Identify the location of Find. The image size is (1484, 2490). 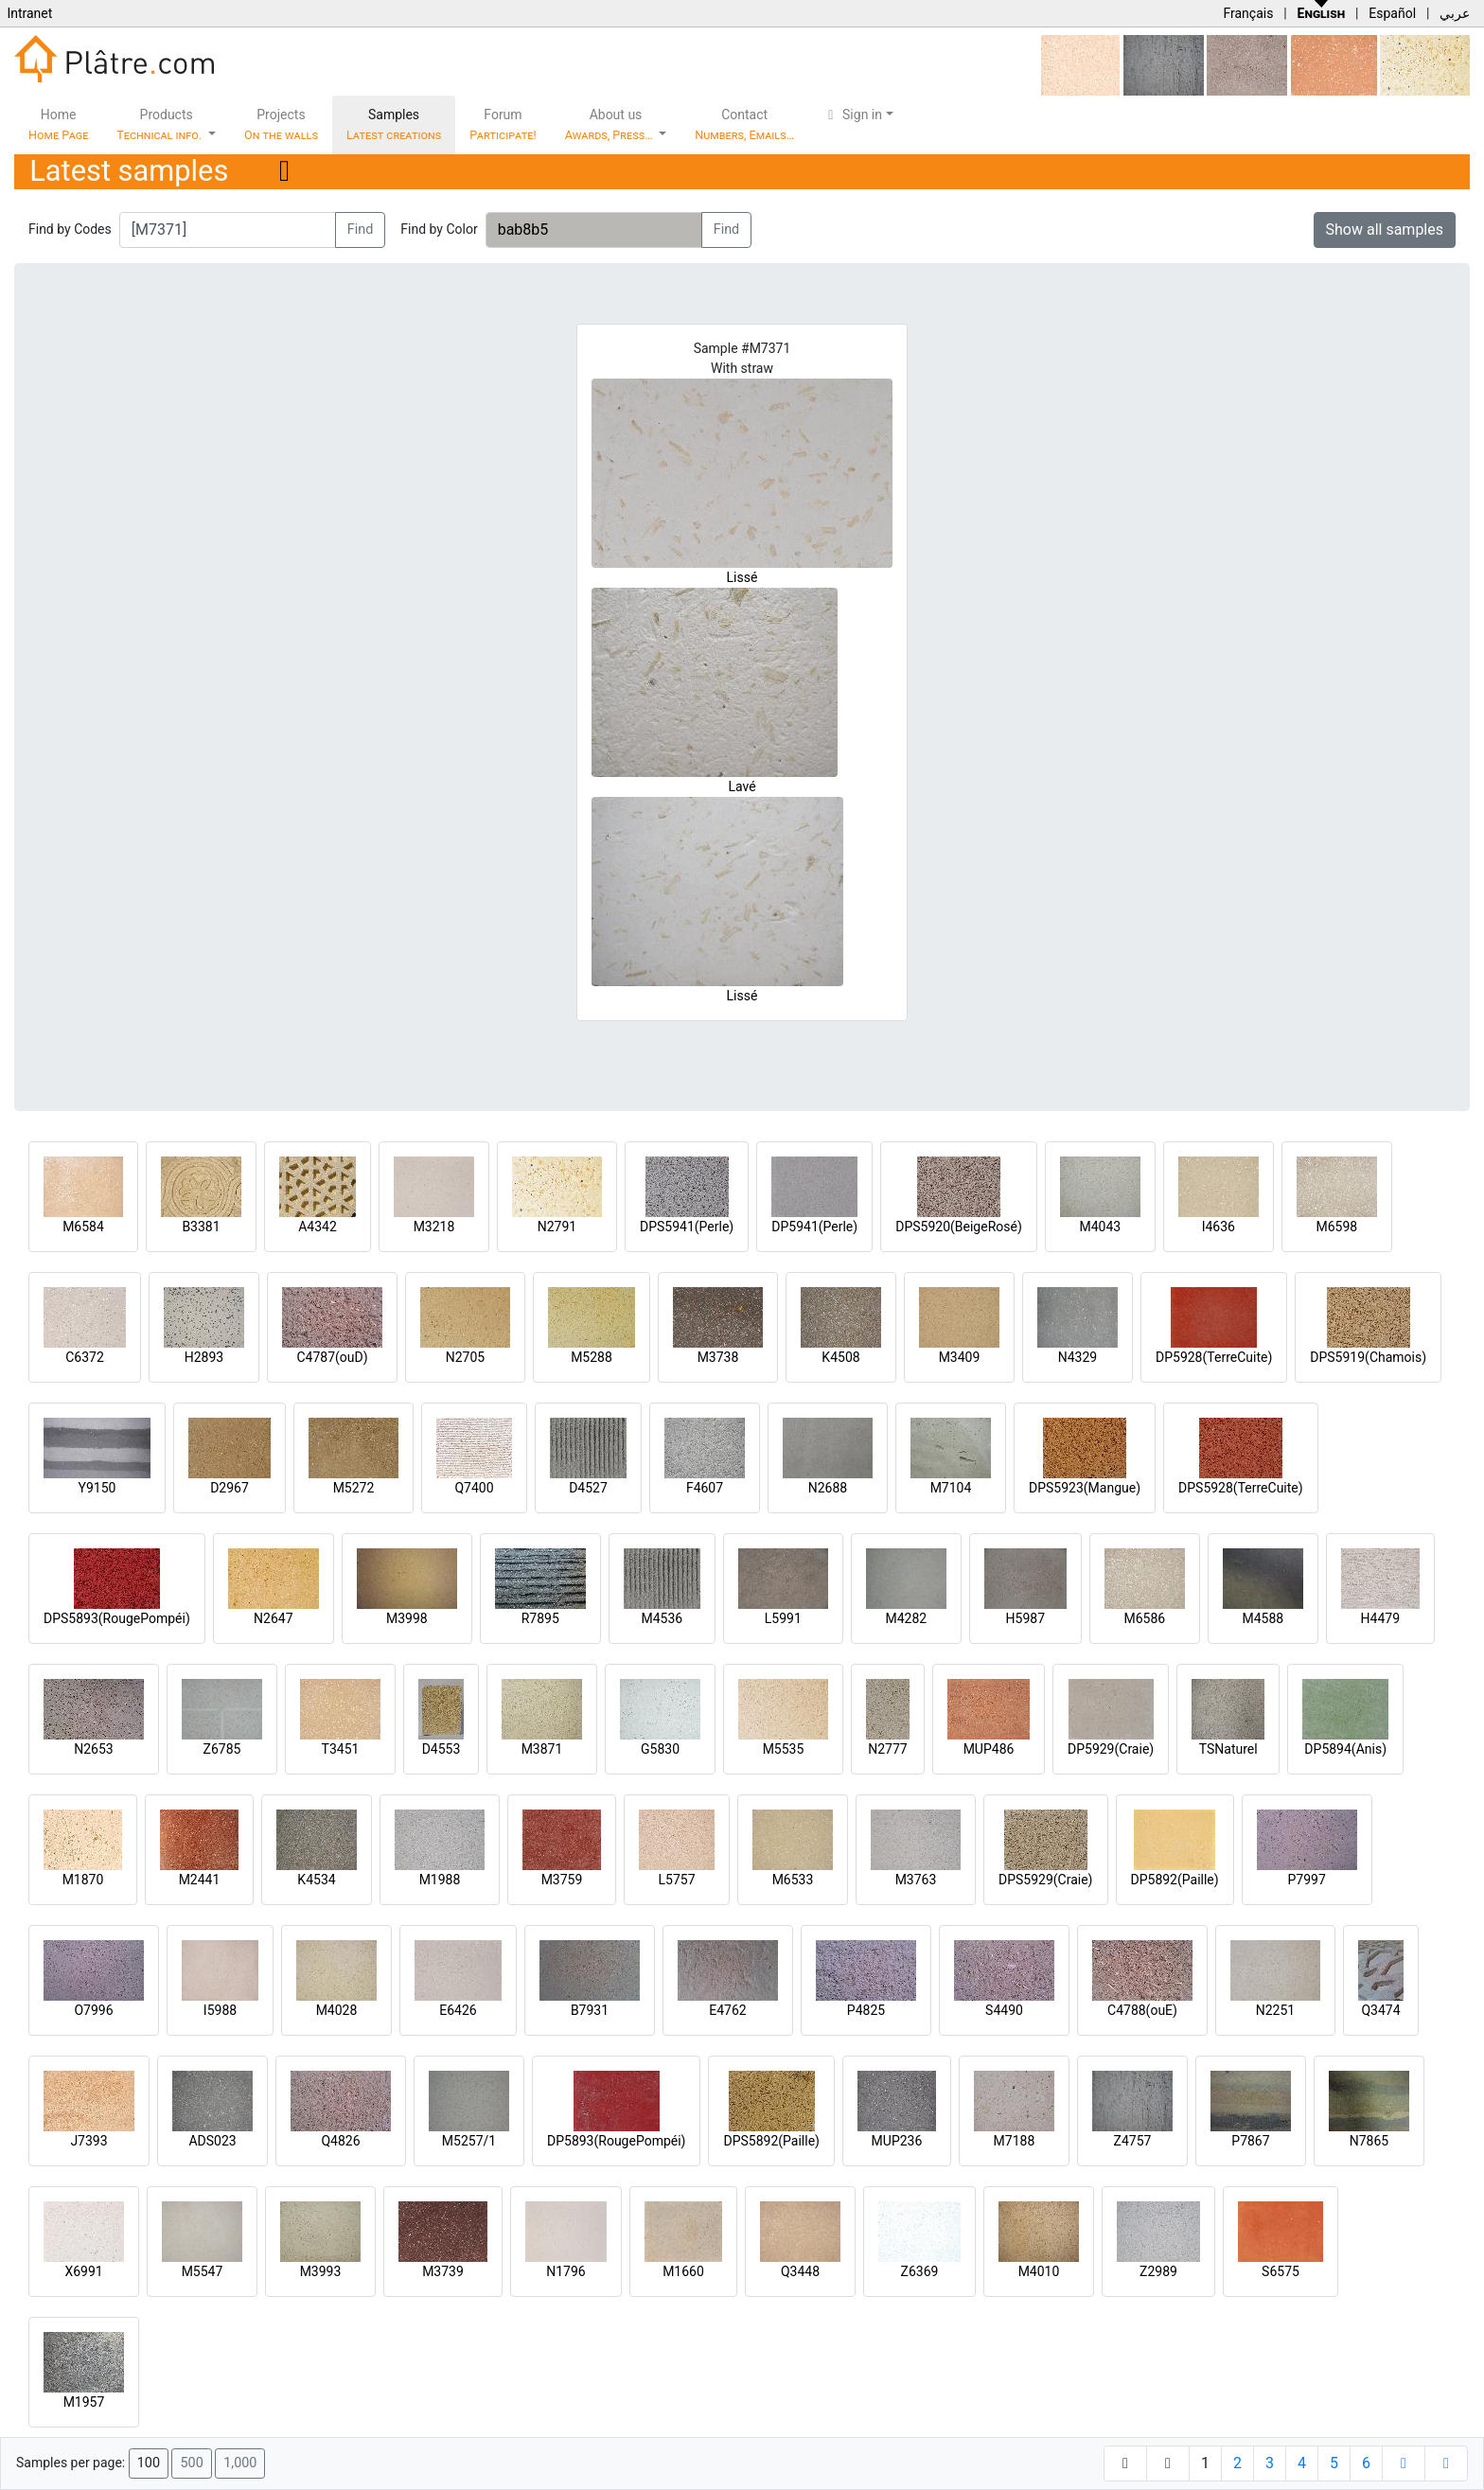
(360, 229).